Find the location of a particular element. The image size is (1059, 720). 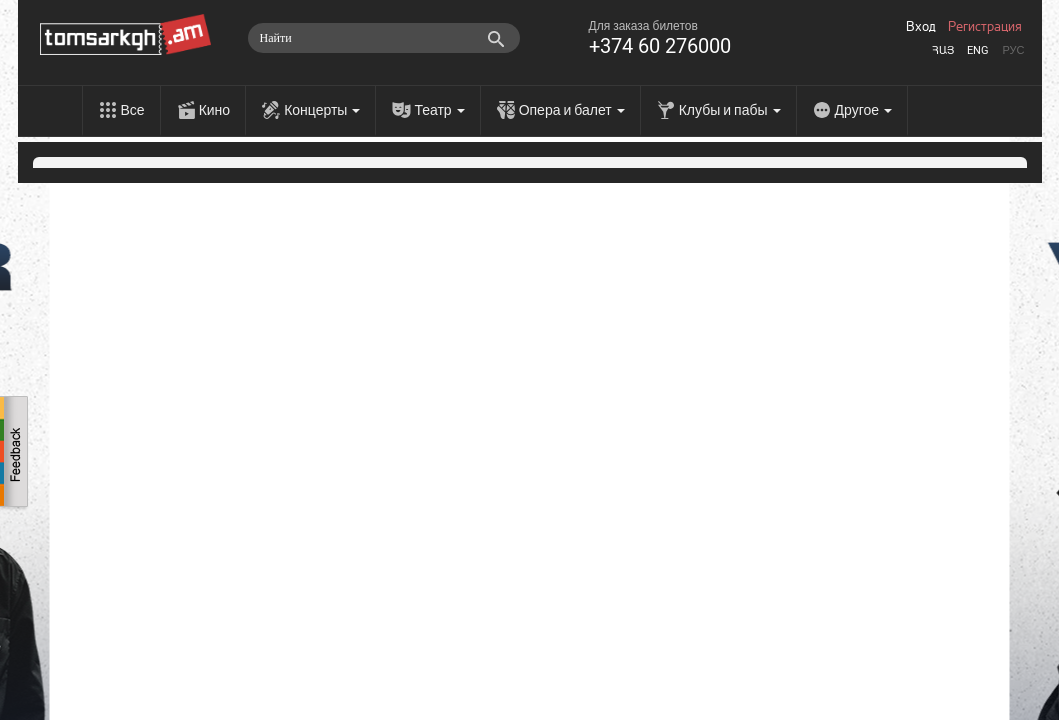

Кино is located at coordinates (215, 110).